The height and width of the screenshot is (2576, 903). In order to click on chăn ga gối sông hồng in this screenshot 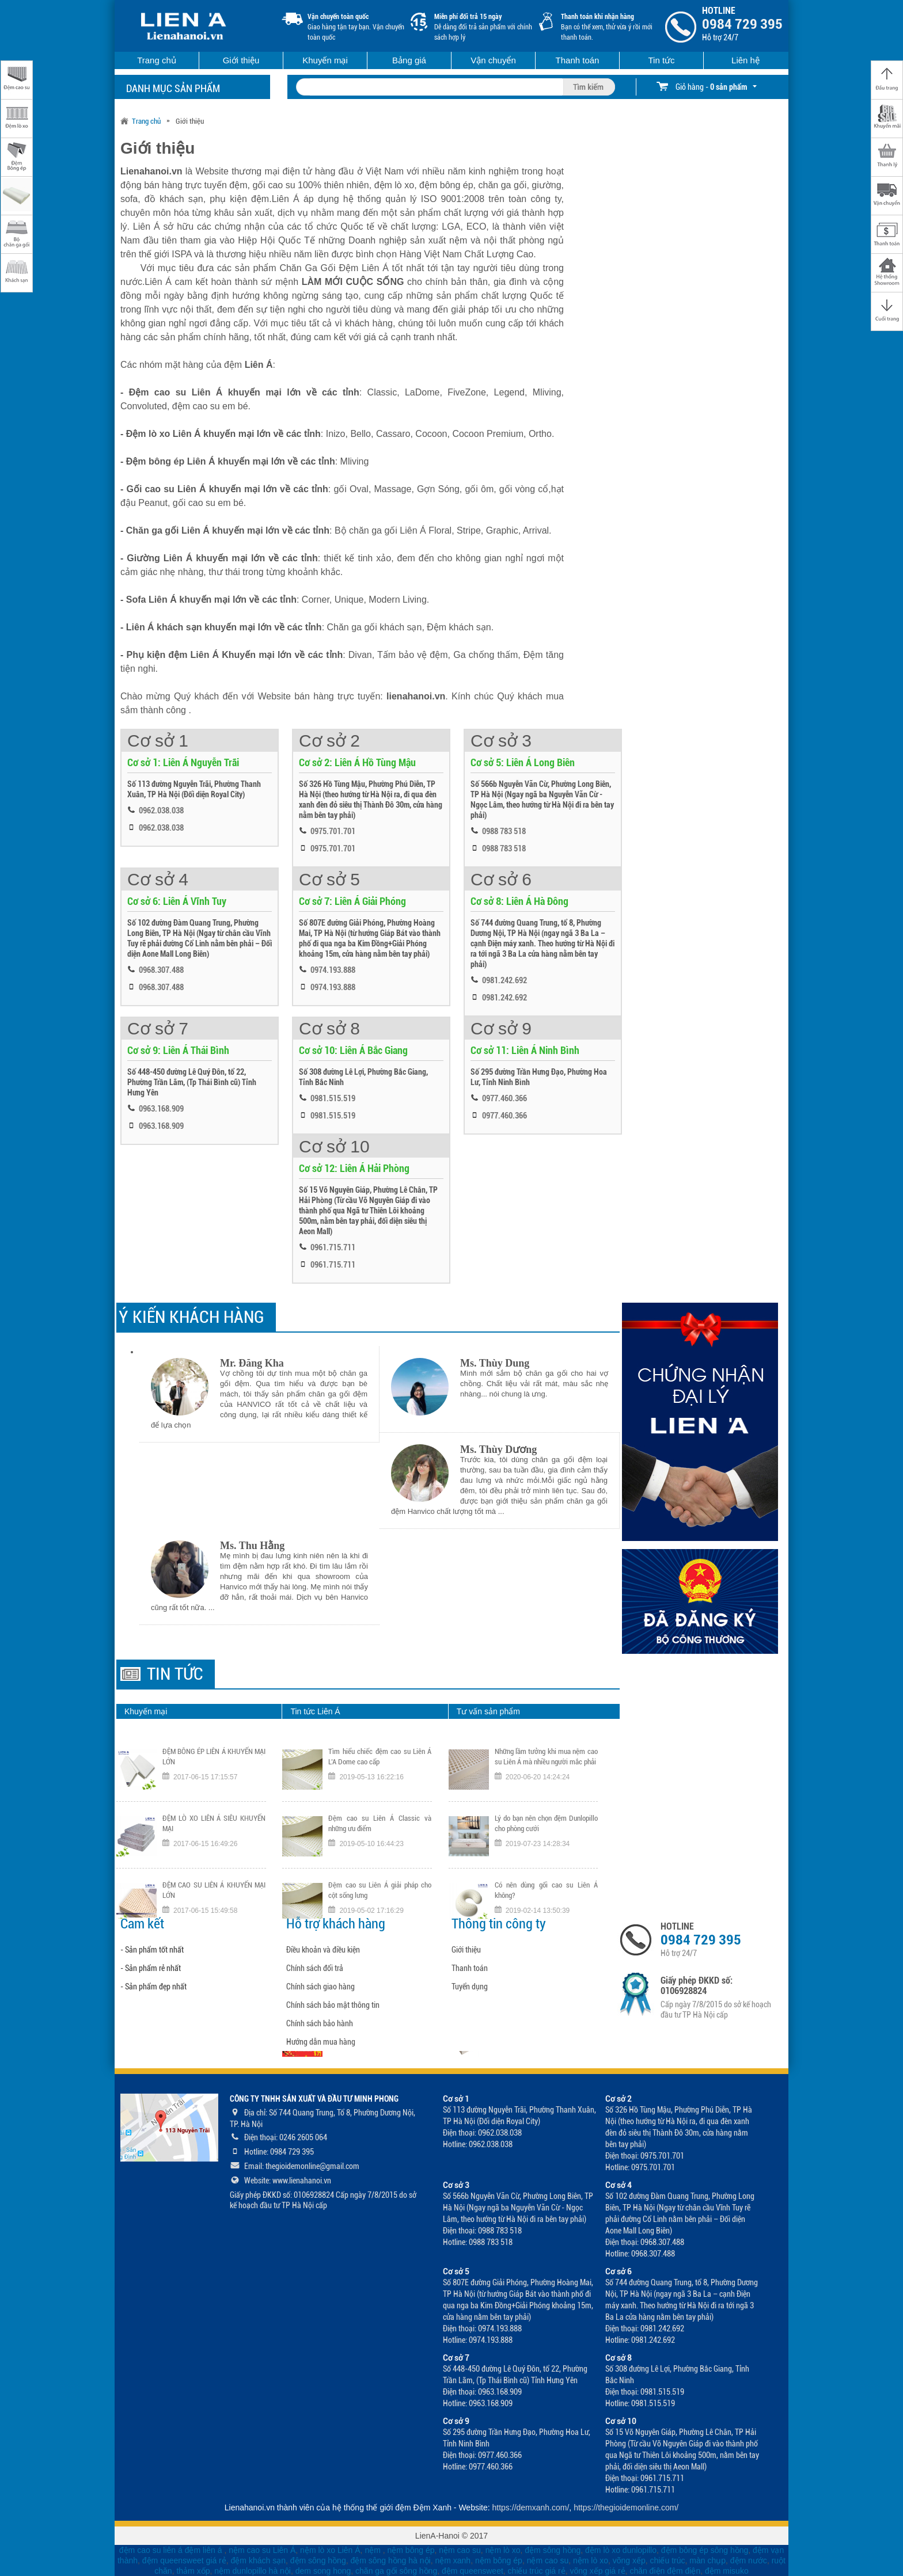, I will do `click(396, 2570)`.